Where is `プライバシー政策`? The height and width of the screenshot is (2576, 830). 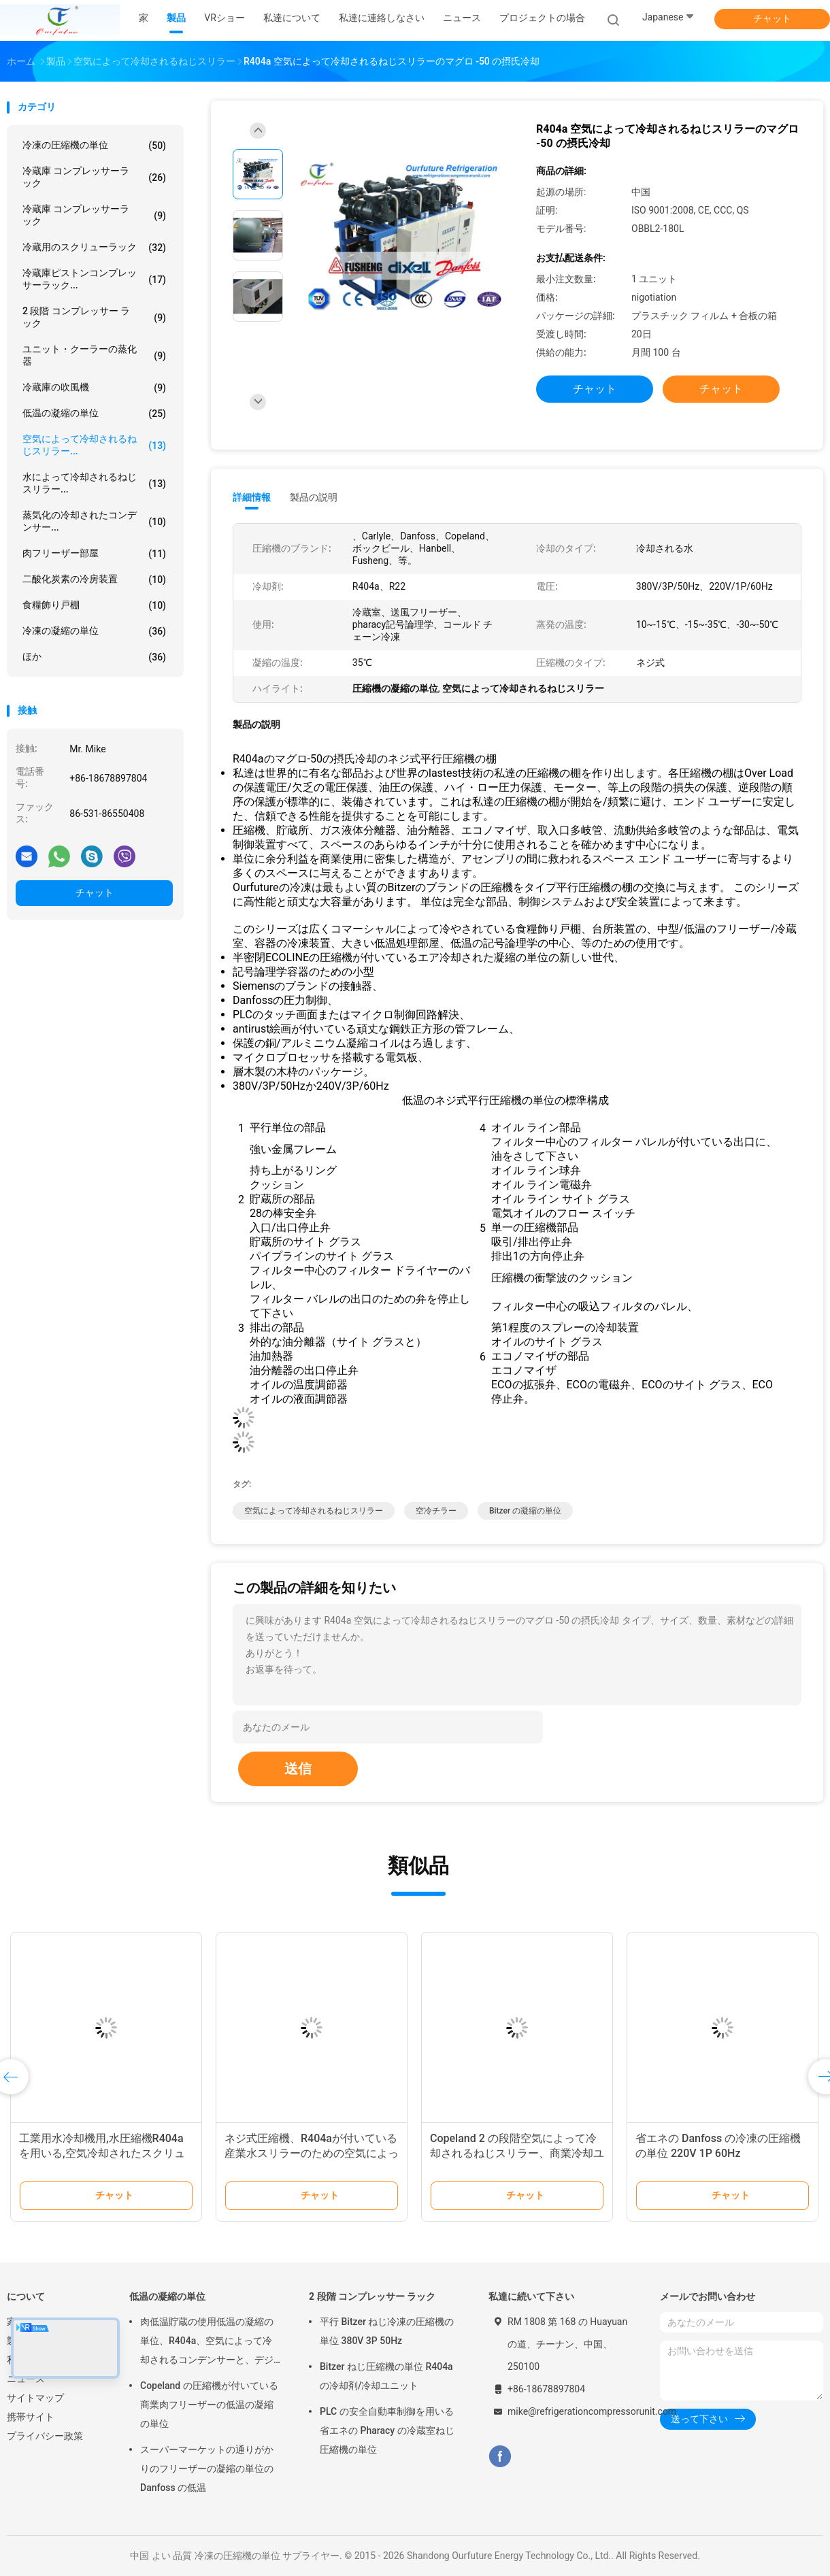 プライバシー政策 is located at coordinates (45, 2435).